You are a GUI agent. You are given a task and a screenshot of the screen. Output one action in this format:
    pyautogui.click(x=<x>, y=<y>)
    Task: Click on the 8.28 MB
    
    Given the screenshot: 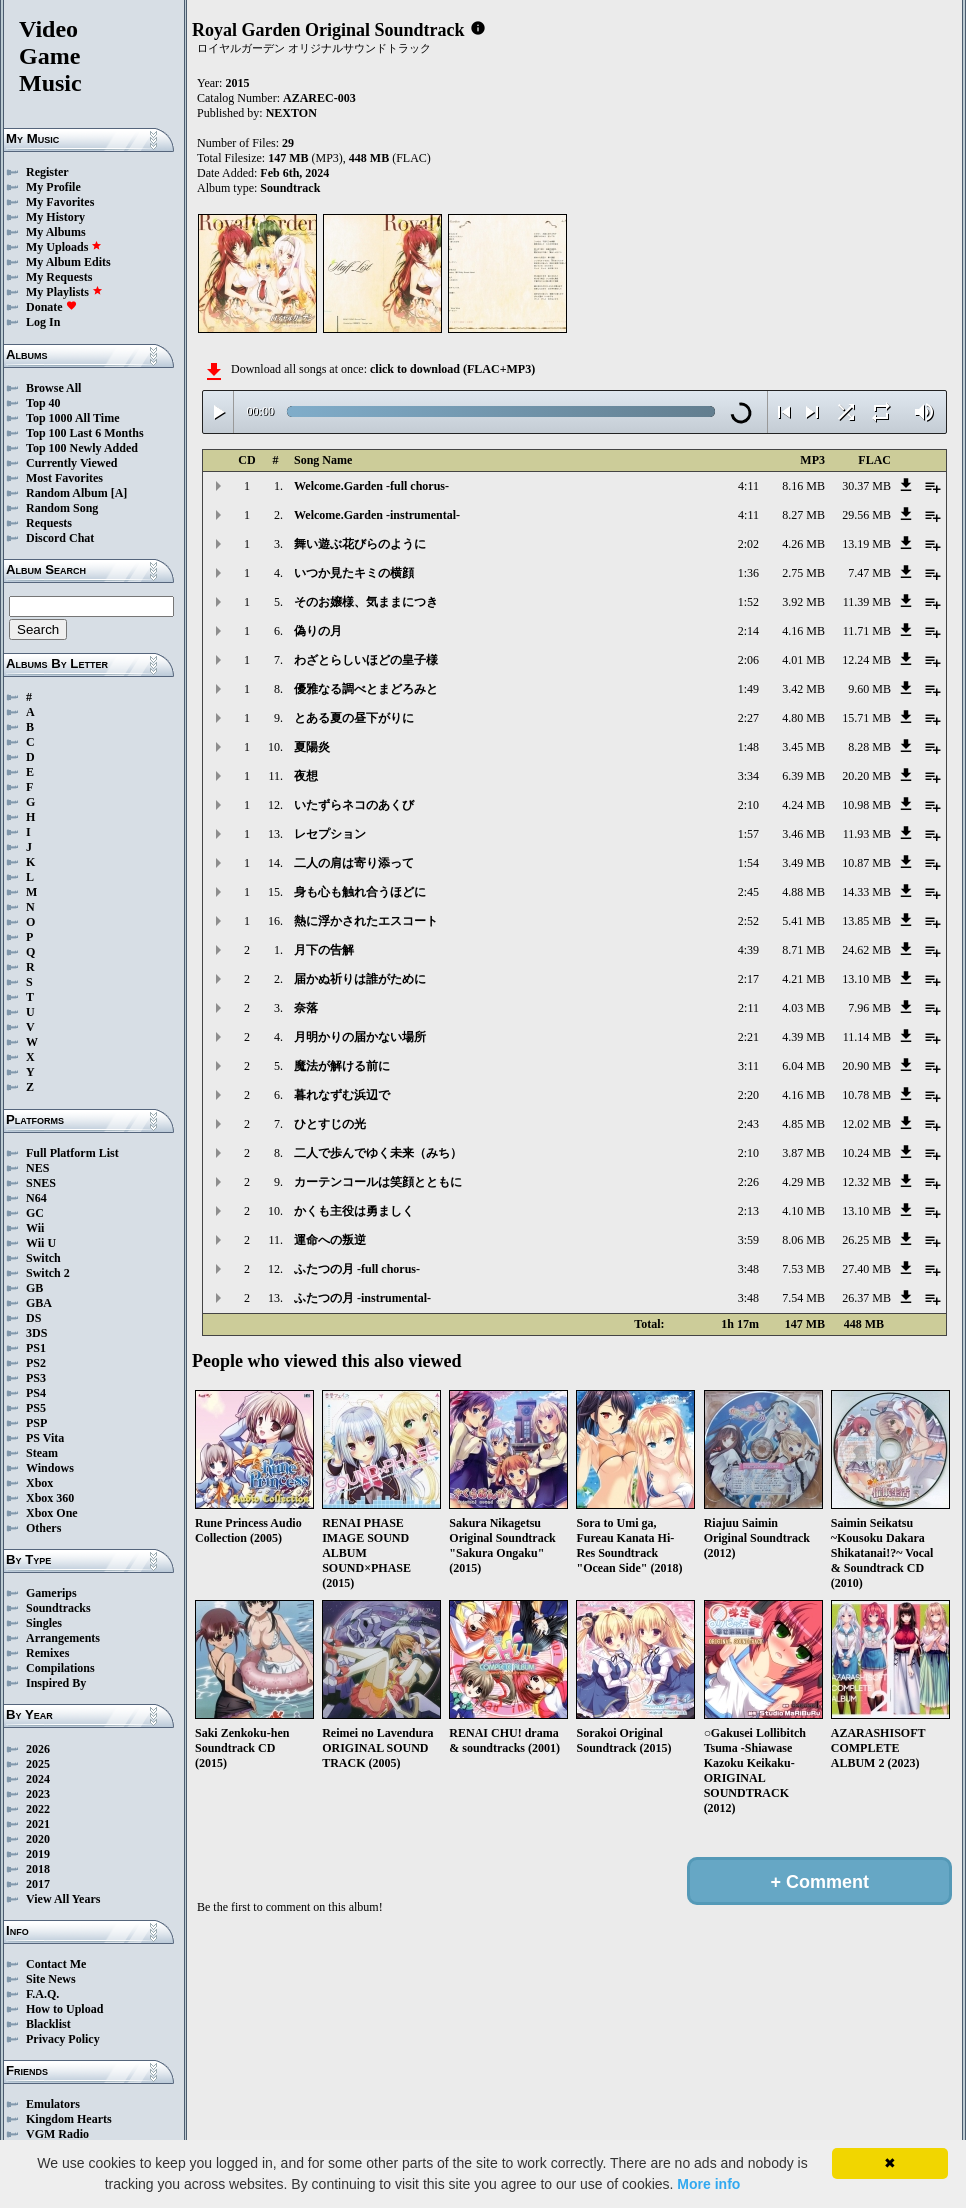 What is the action you would take?
    pyautogui.click(x=869, y=747)
    